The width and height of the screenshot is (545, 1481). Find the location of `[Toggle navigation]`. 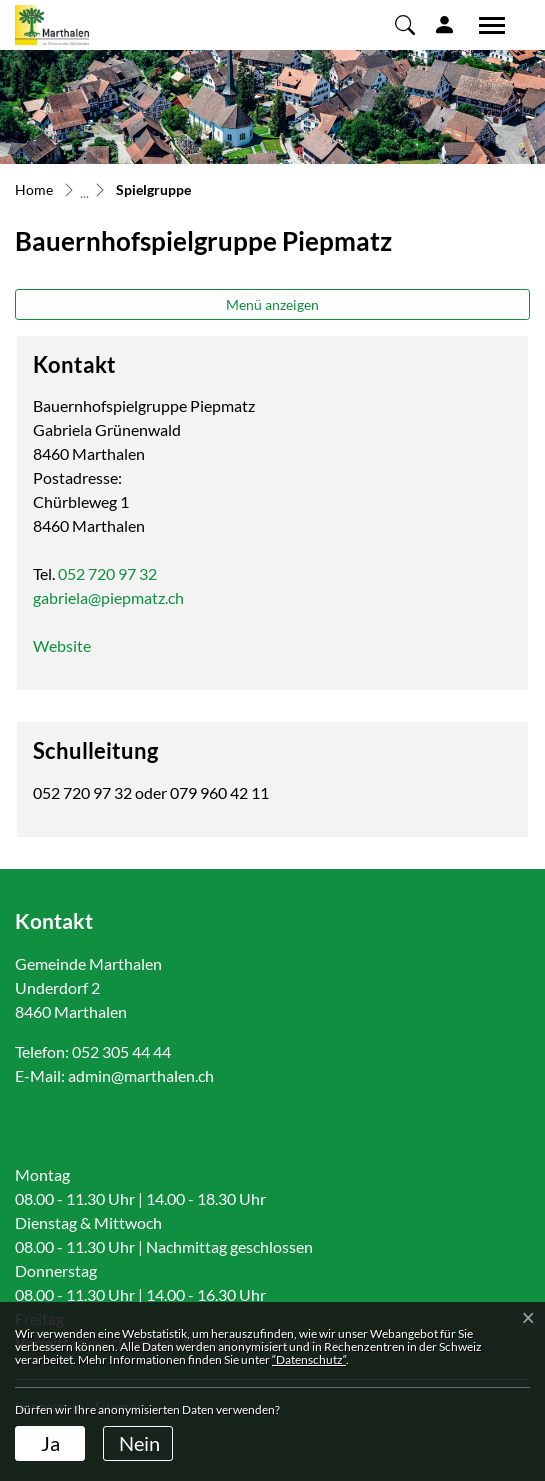

[Toggle navigation] is located at coordinates (485, 25).